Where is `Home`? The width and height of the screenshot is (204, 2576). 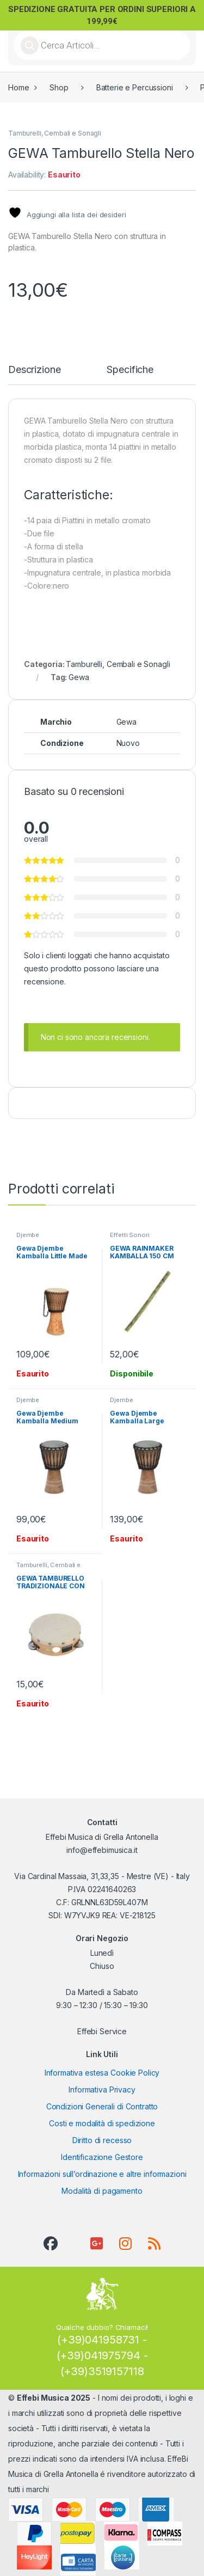 Home is located at coordinates (18, 87).